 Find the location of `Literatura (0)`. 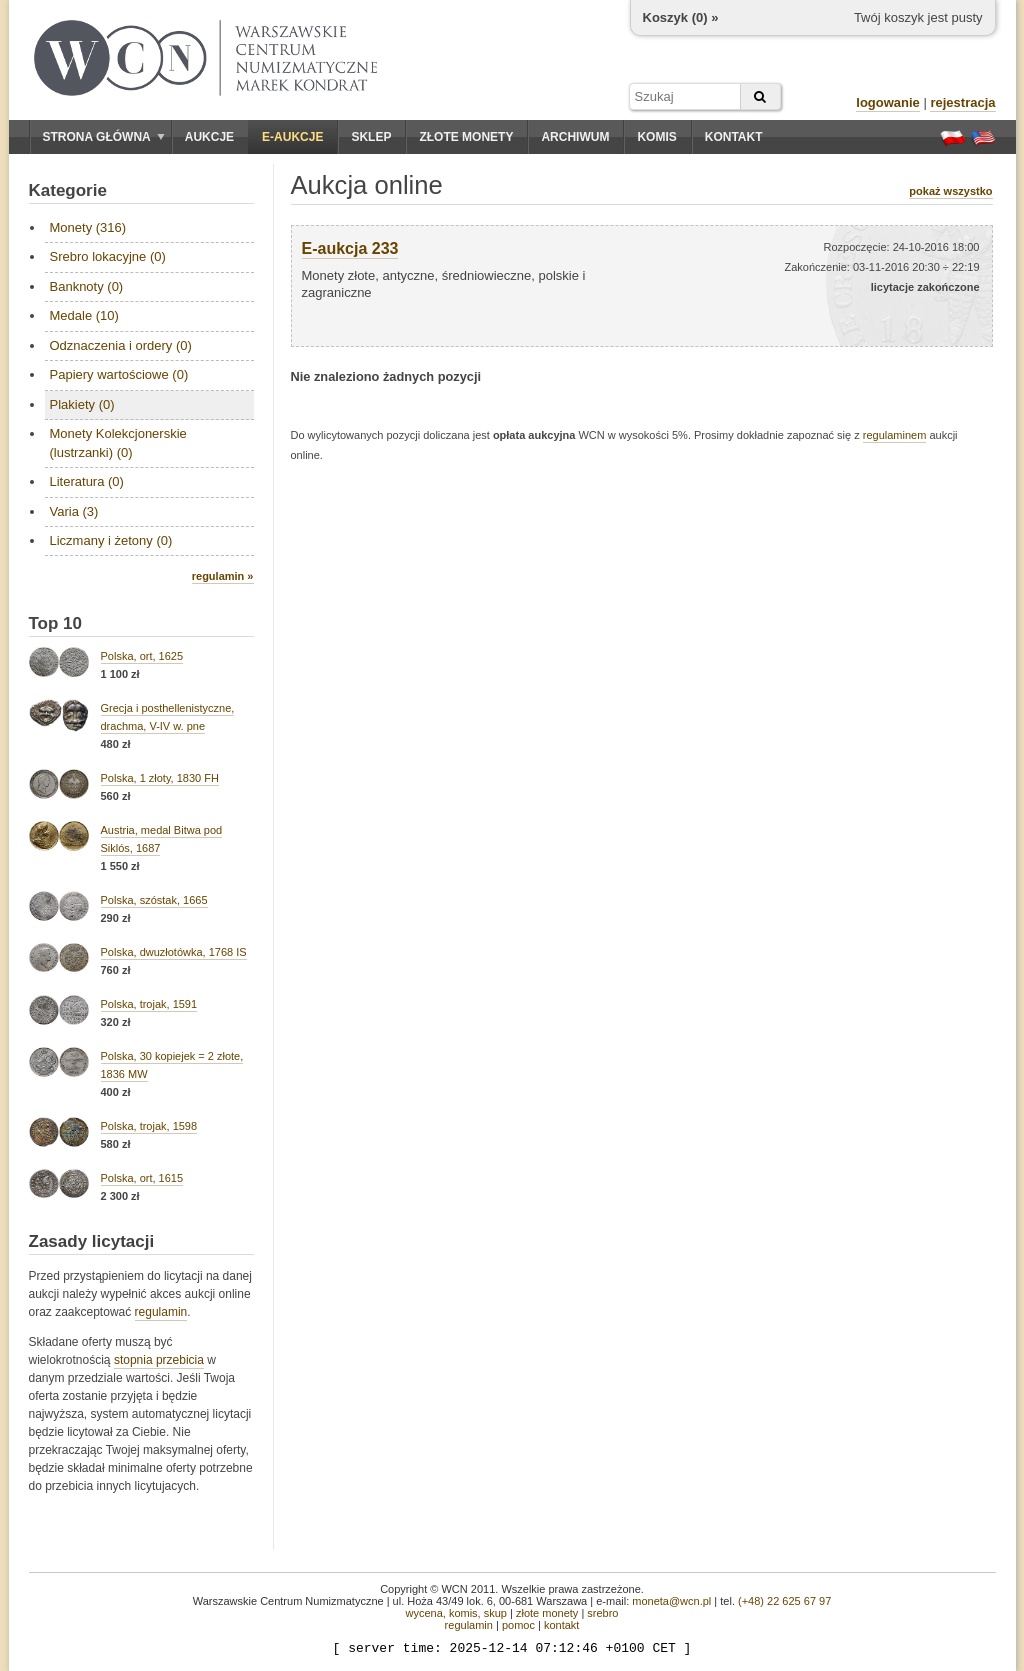

Literatura (0) is located at coordinates (87, 481).